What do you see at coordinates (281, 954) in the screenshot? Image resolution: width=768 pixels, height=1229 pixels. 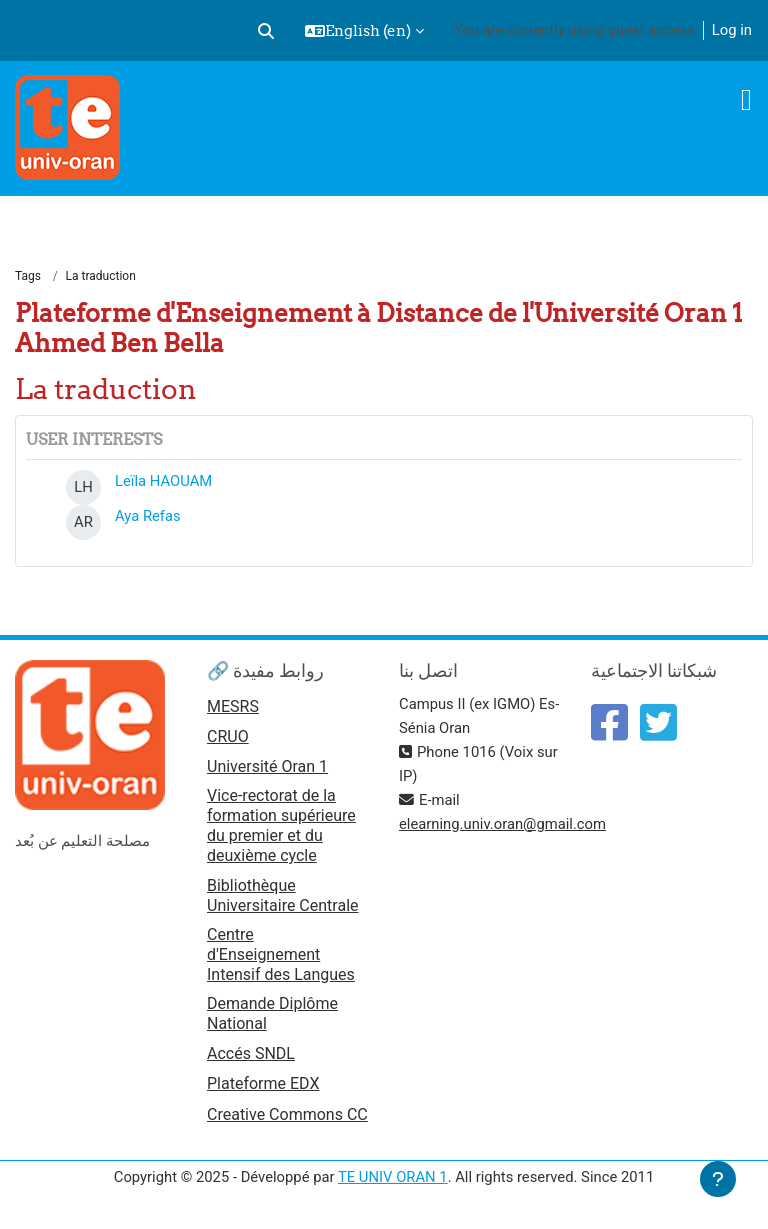 I see `Centre d'Enseignement Intensif des Langues` at bounding box center [281, 954].